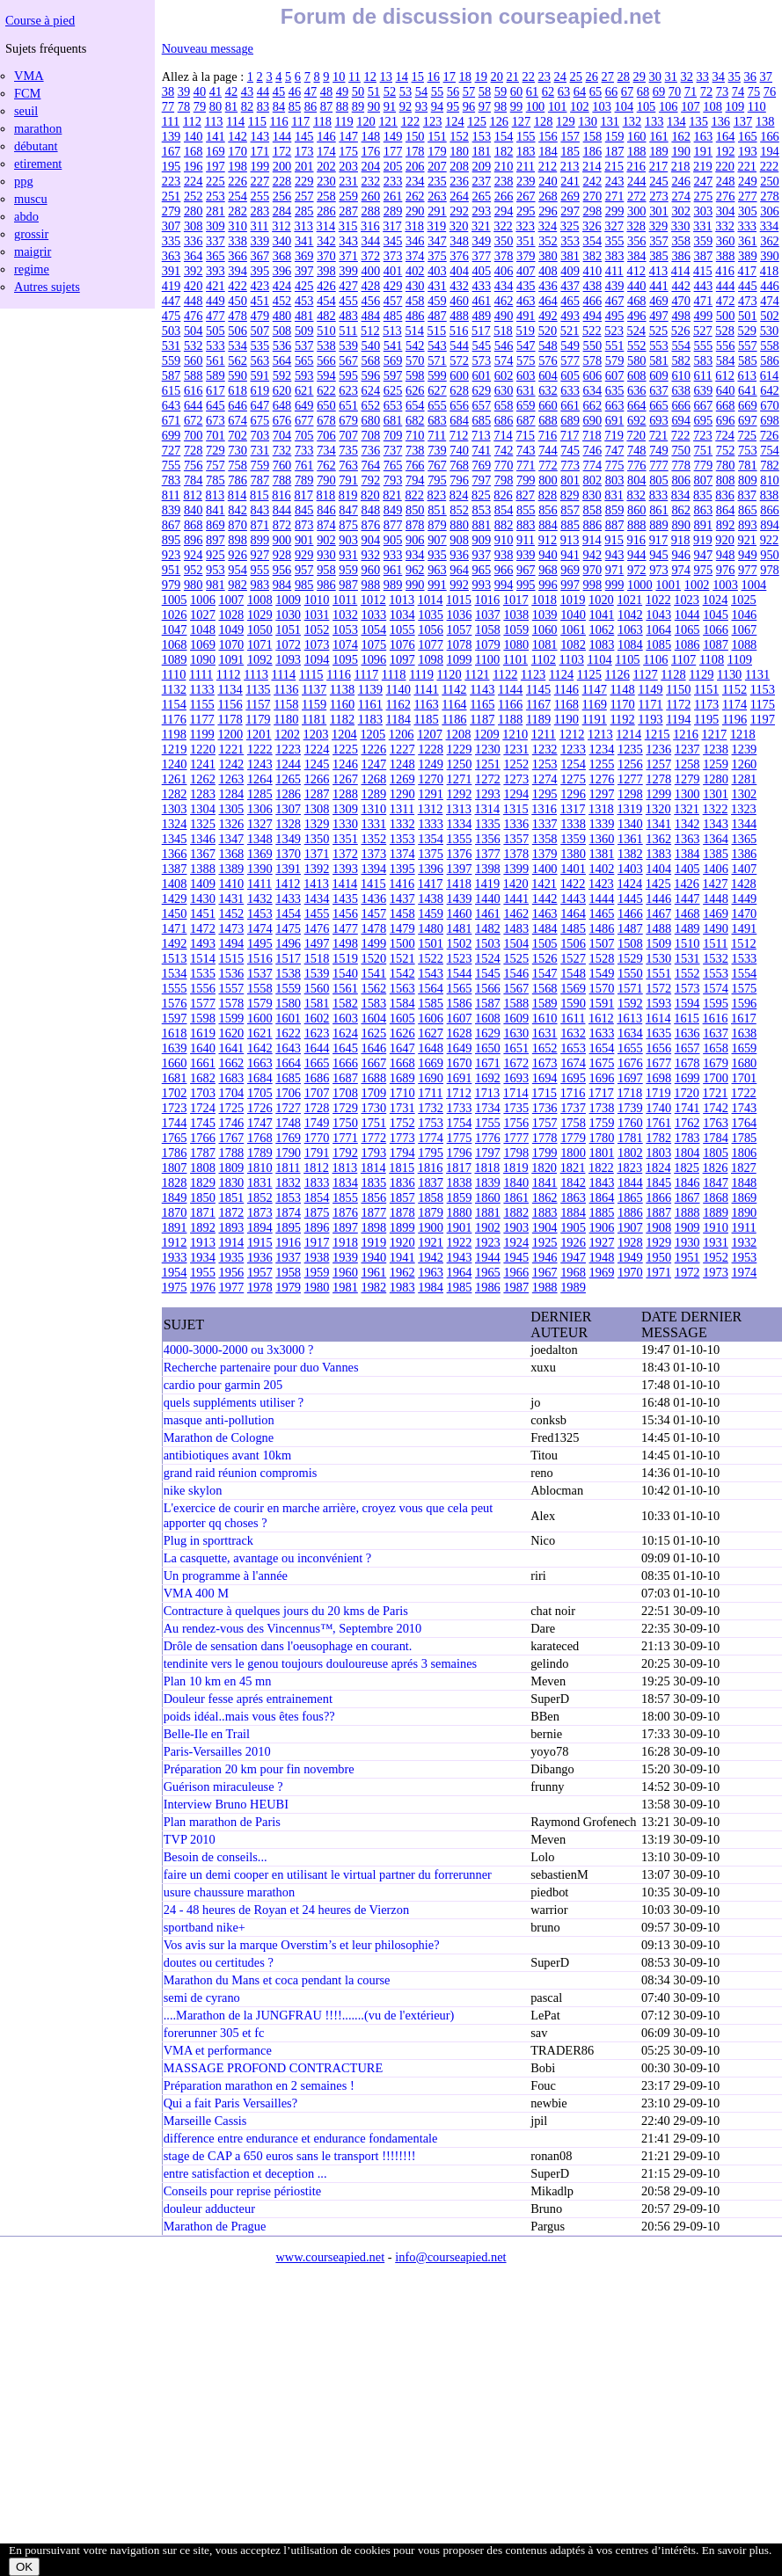  What do you see at coordinates (373, 854) in the screenshot?
I see `1373` at bounding box center [373, 854].